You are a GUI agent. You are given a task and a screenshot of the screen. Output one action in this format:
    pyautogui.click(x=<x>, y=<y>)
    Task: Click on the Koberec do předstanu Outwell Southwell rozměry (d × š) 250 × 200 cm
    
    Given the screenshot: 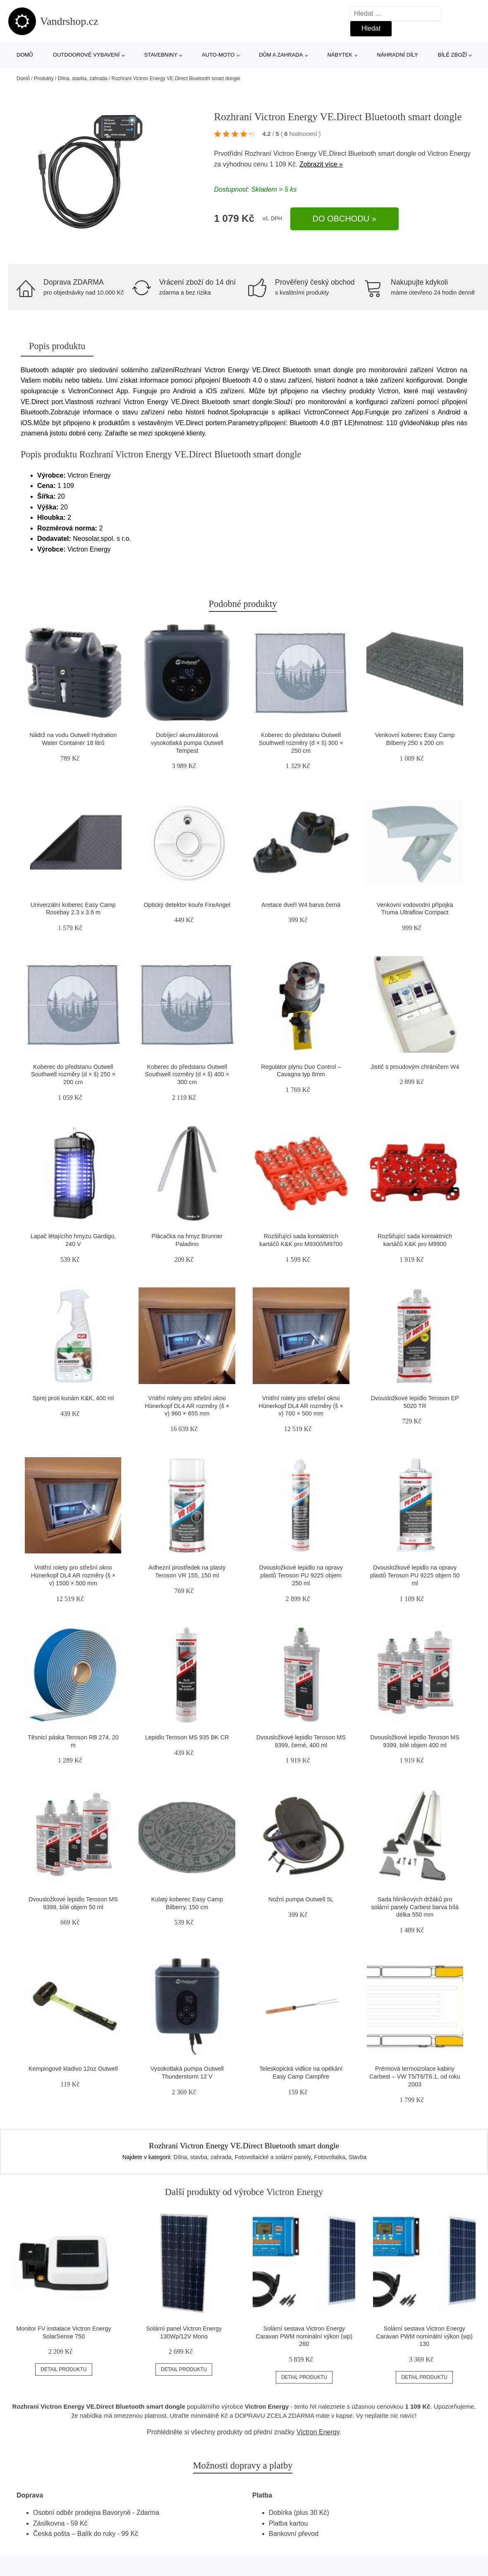 What is the action you would take?
    pyautogui.click(x=73, y=1074)
    